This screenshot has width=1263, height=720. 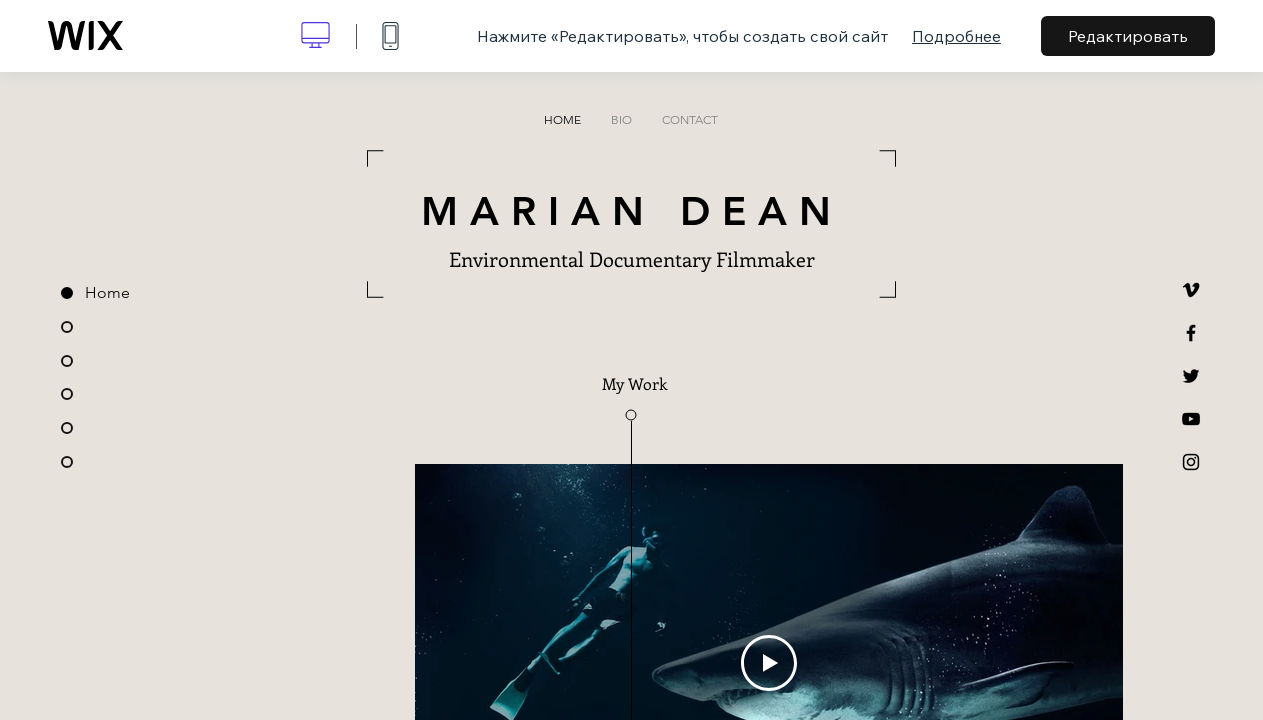 I want to click on Подробнее [dialog], so click(x=956, y=36).